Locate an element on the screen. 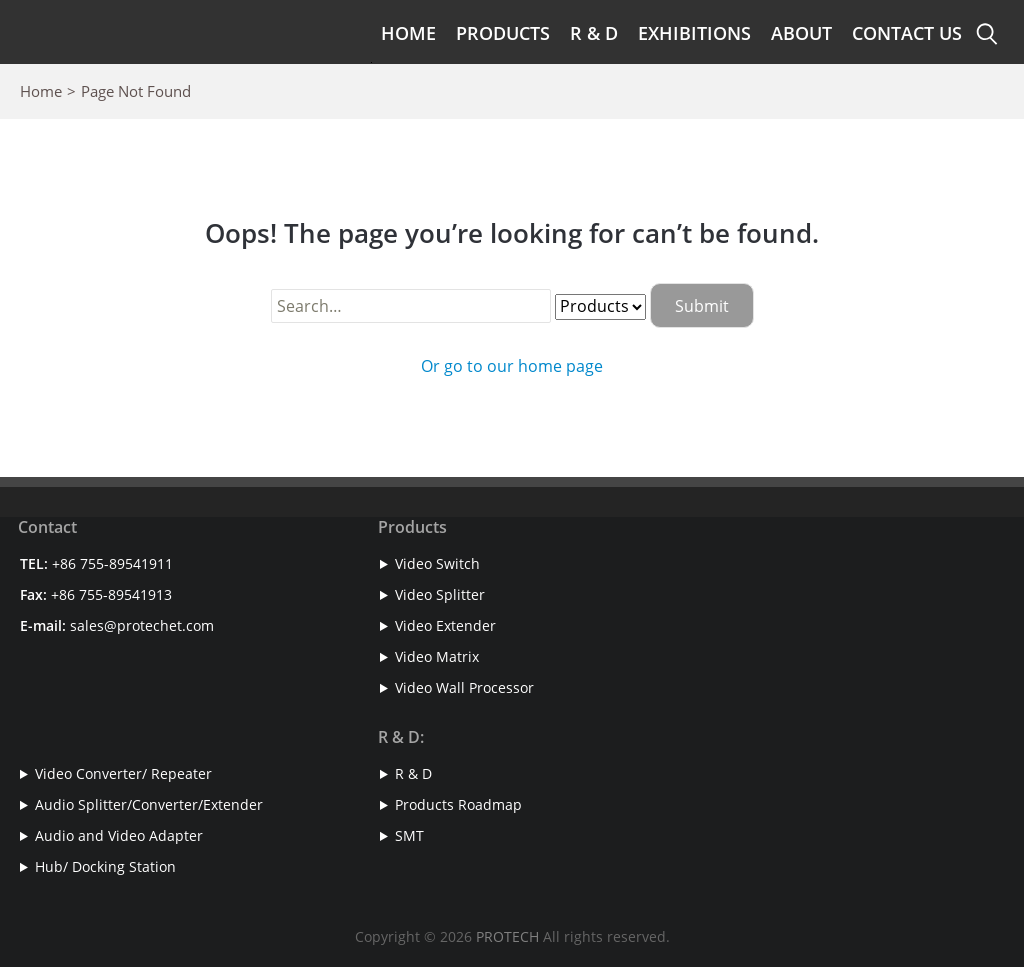  Audio Splitter/Converter/Extender is located at coordinates (149, 804).